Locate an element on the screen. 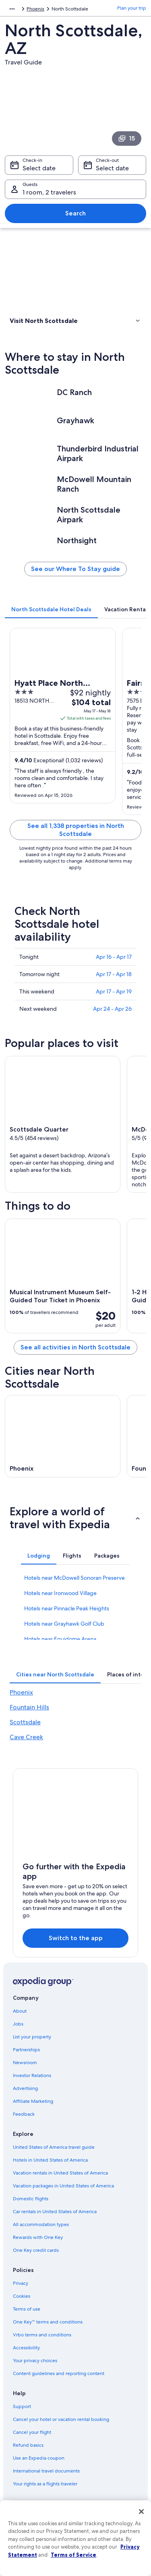 This screenshot has height=2576, width=151. [Close] is located at coordinates (141, 2511).